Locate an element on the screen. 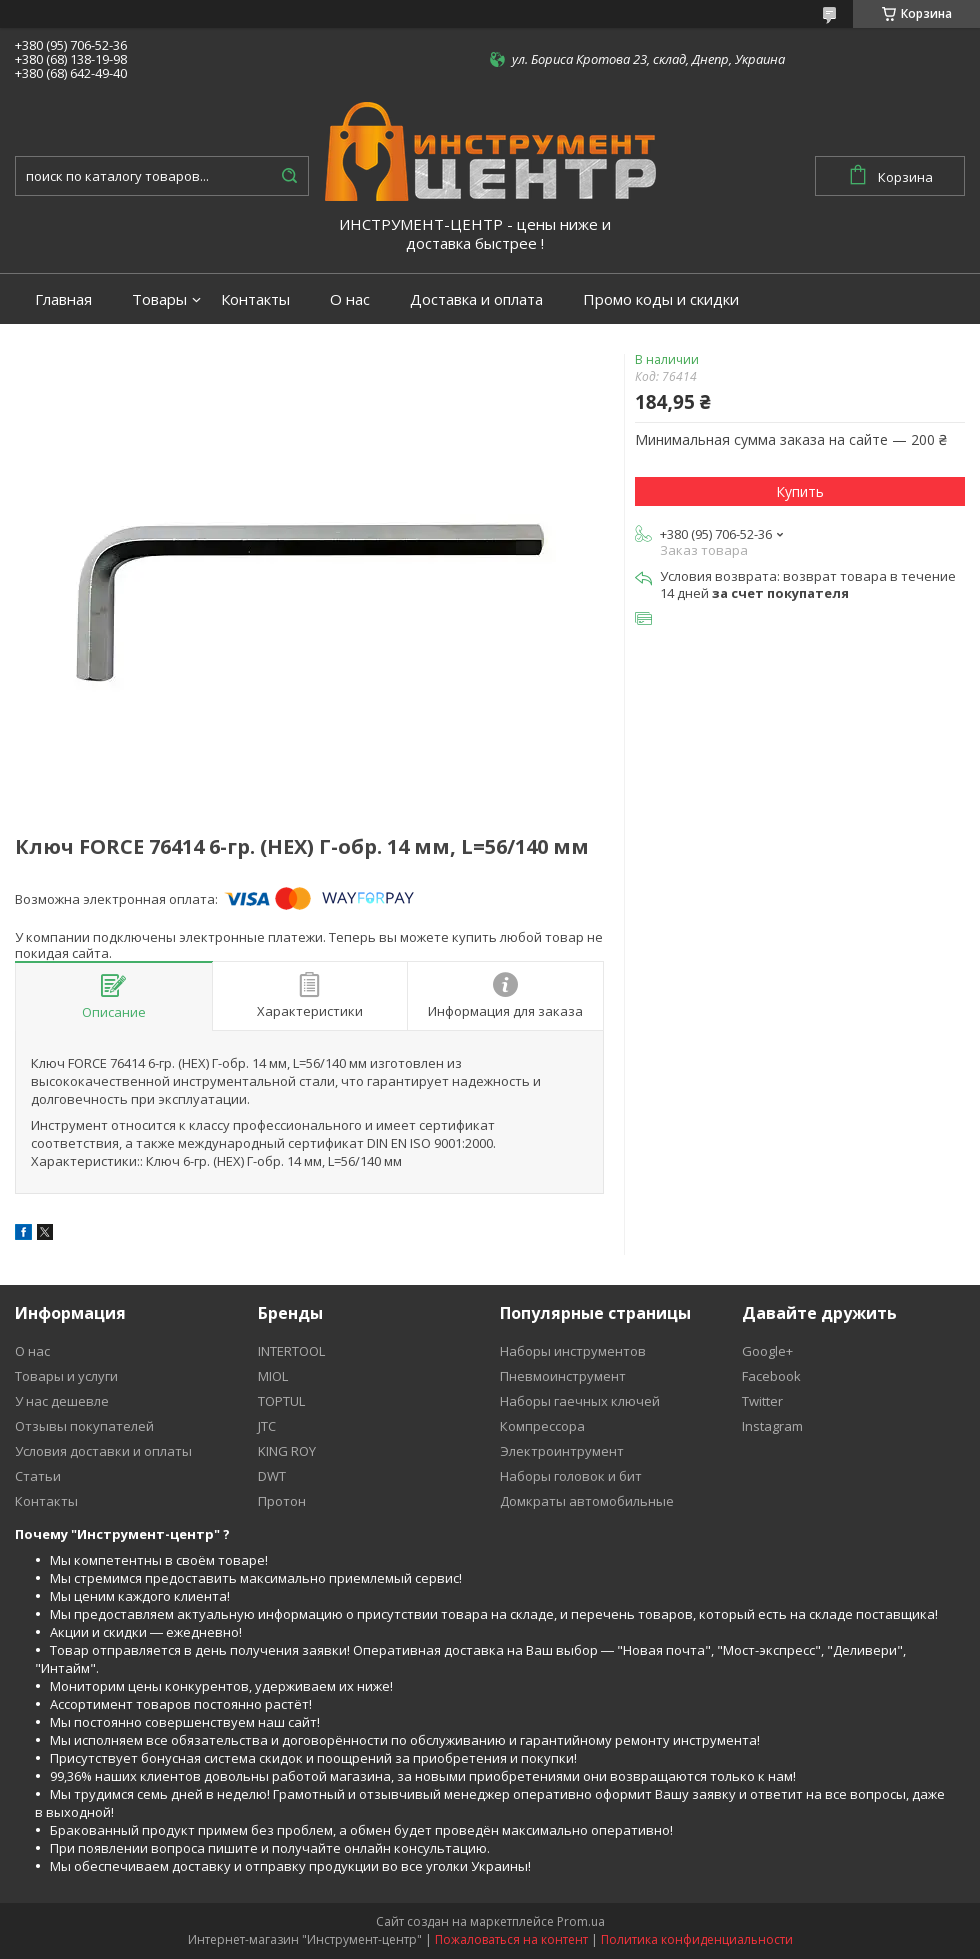 The image size is (980, 1959). Наборы инструментов is located at coordinates (573, 1351).